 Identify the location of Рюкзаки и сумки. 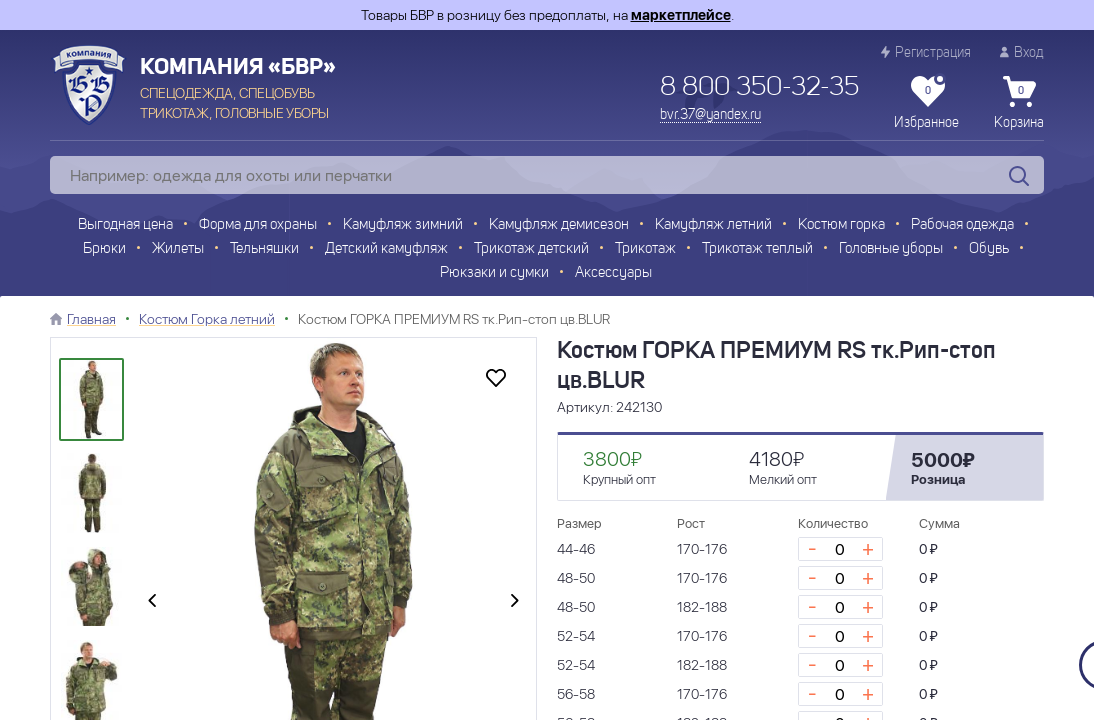
(494, 273).